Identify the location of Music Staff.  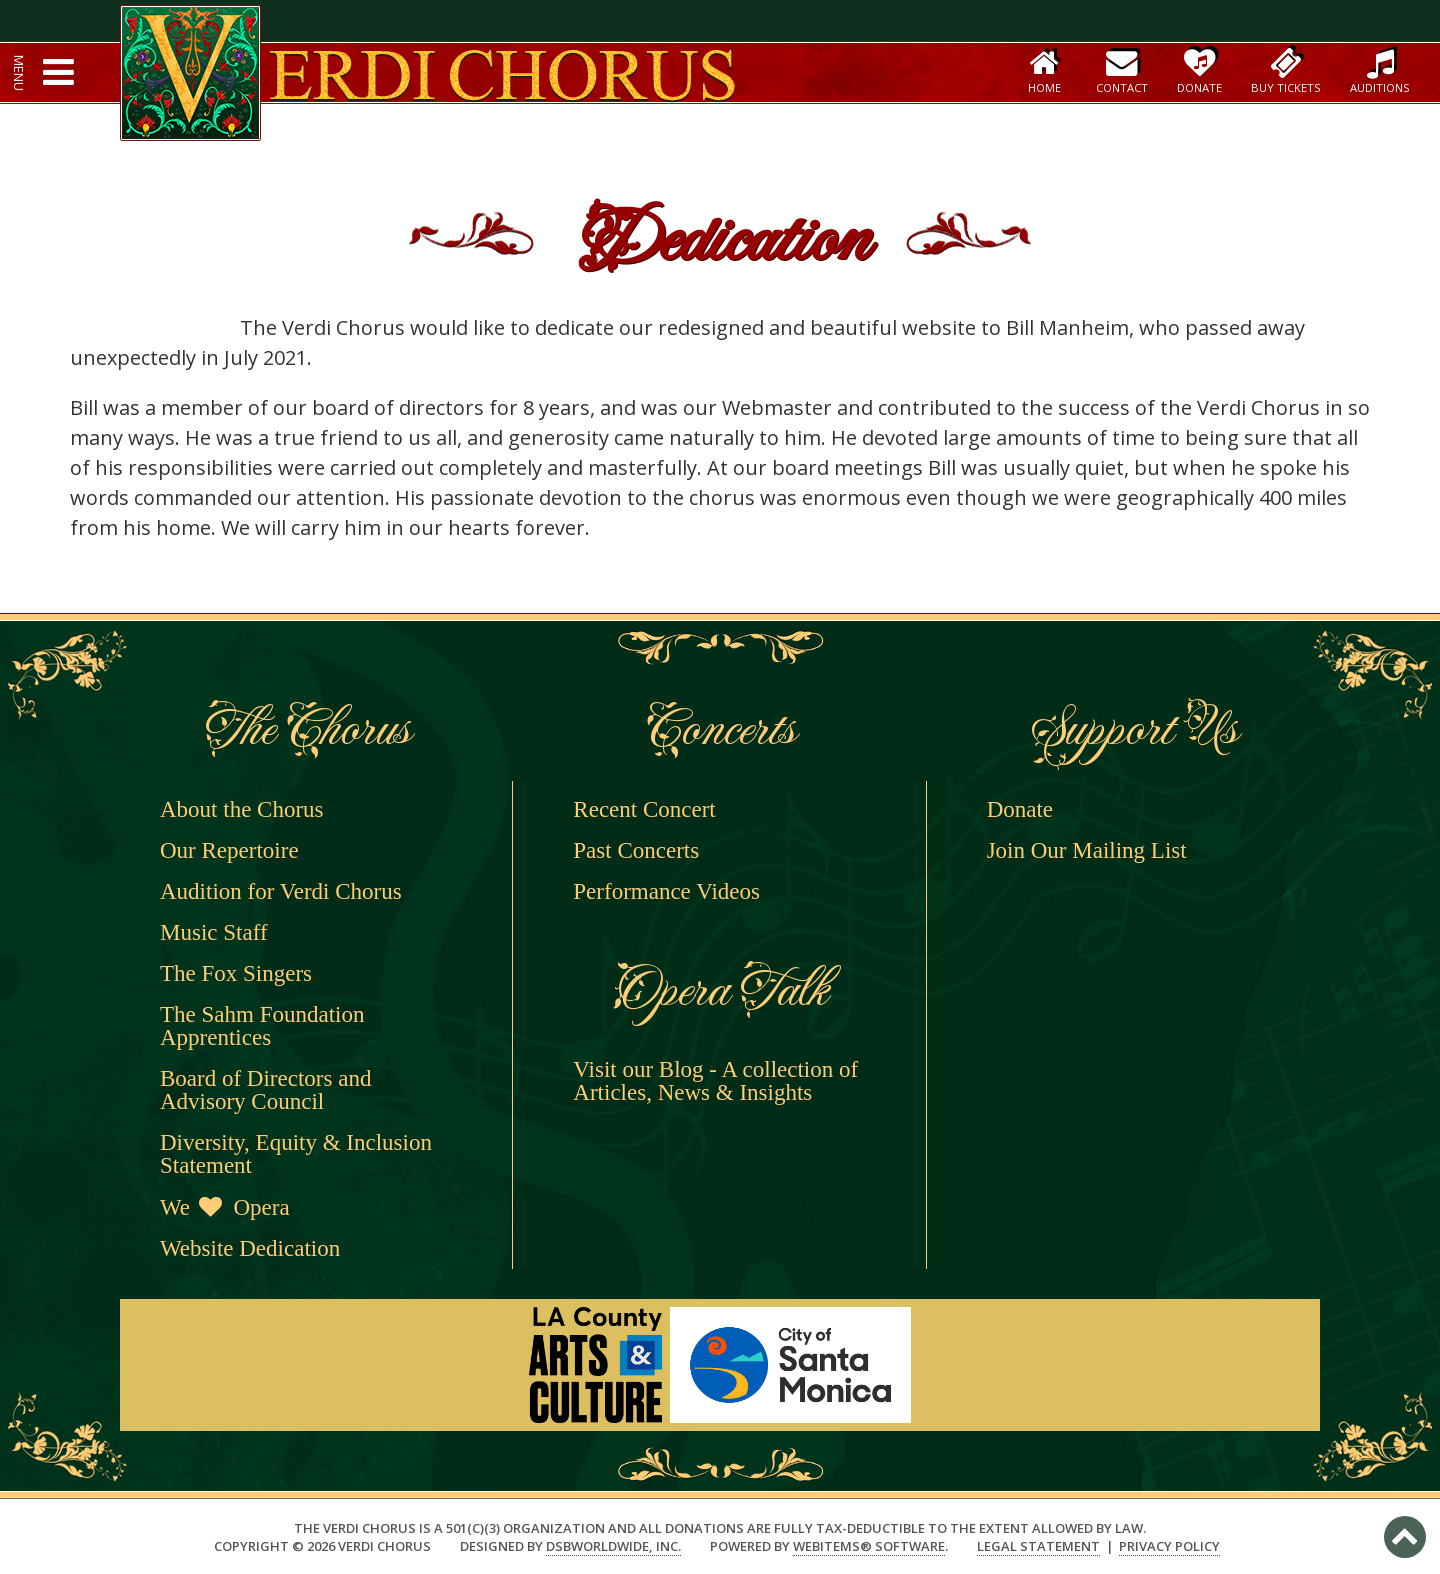
(214, 932).